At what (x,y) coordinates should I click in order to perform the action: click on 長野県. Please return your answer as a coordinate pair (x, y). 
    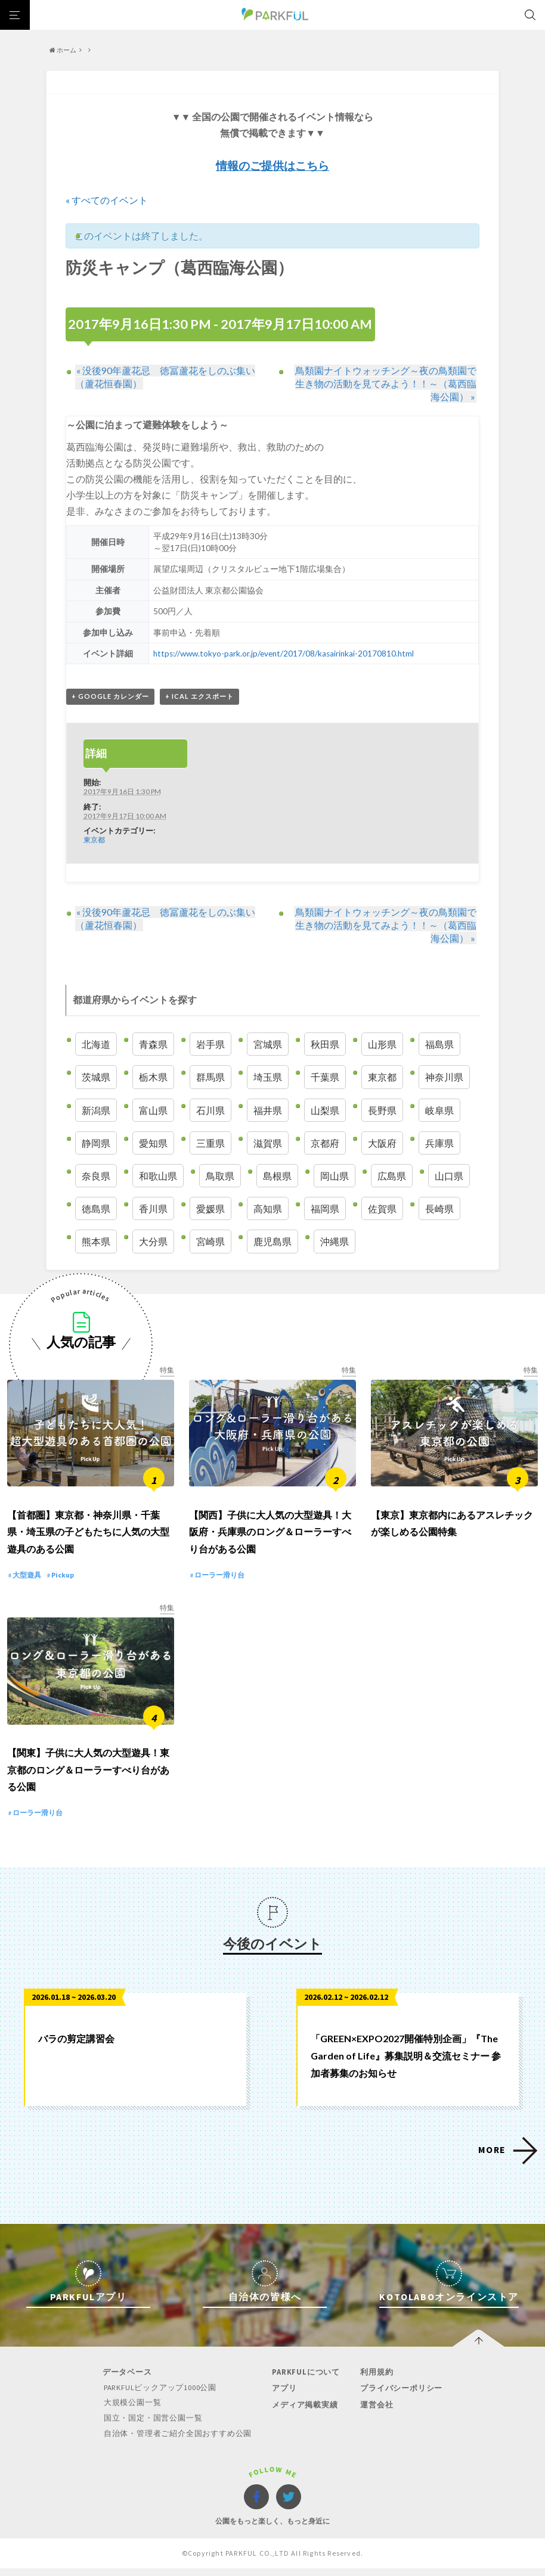
    Looking at the image, I should click on (382, 1110).